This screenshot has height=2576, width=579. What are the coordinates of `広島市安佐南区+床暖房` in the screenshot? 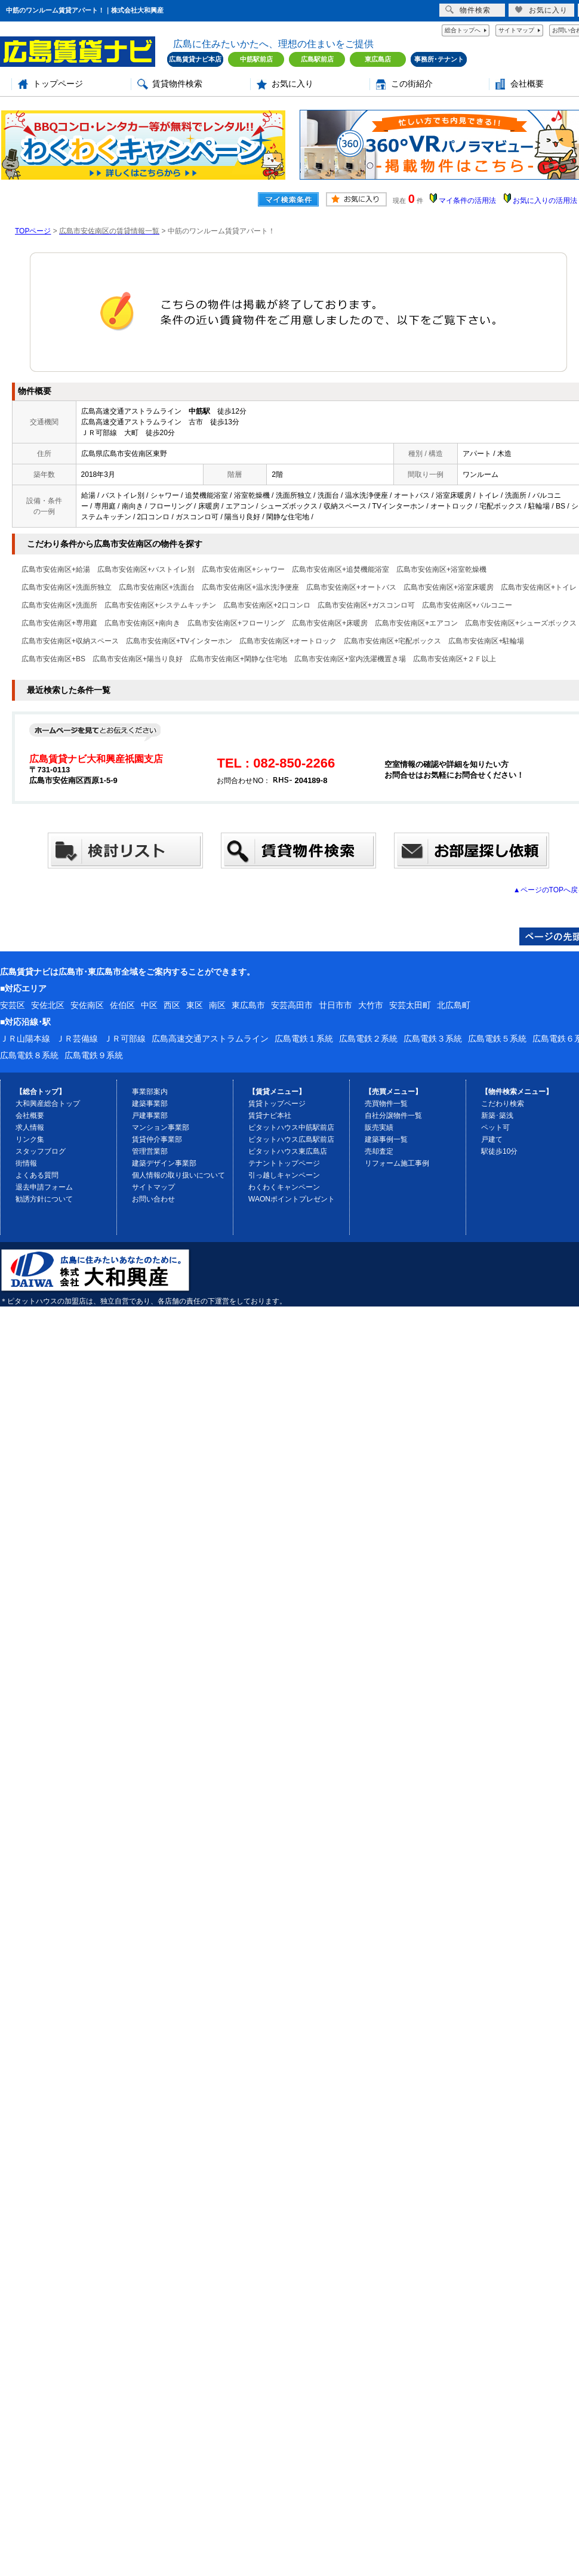 It's located at (330, 623).